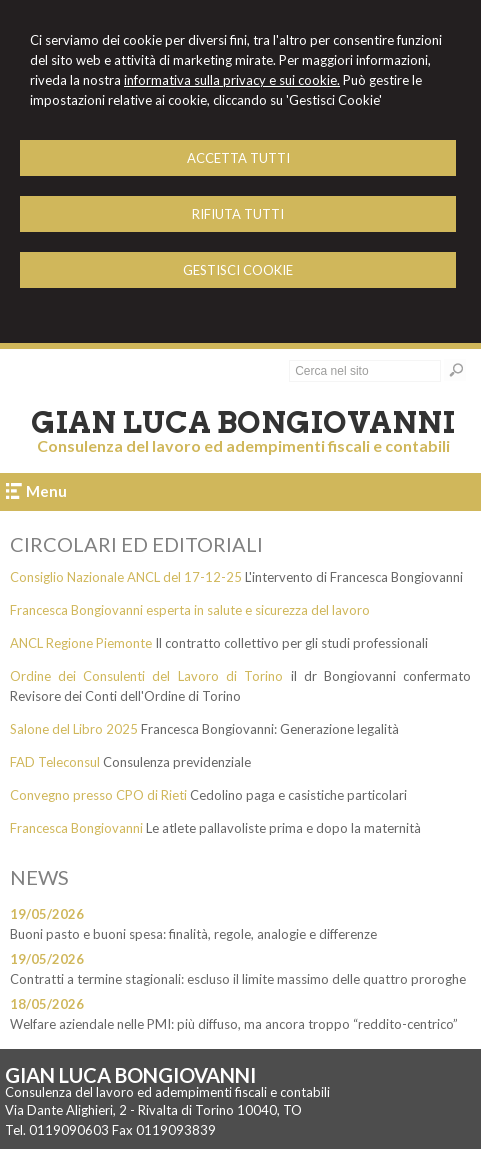 The width and height of the screenshot is (481, 1149). I want to click on RIFIUTA TUTTI, so click(238, 214).